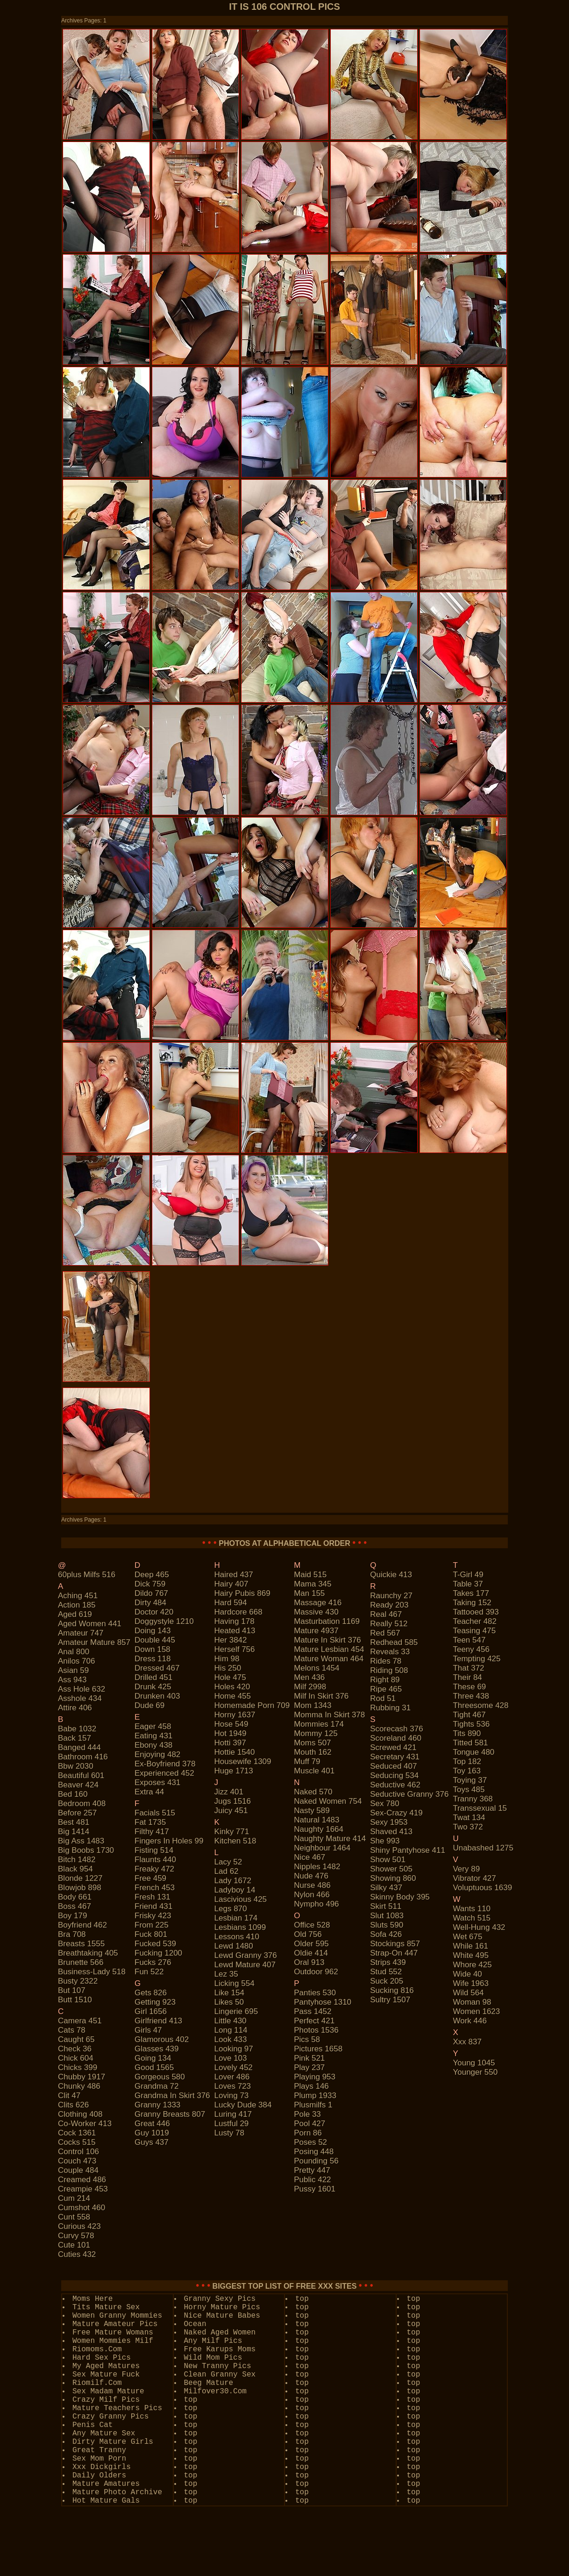 Image resolution: width=569 pixels, height=2576 pixels. Describe the element at coordinates (390, 1707) in the screenshot. I see `rubbing 31` at that location.